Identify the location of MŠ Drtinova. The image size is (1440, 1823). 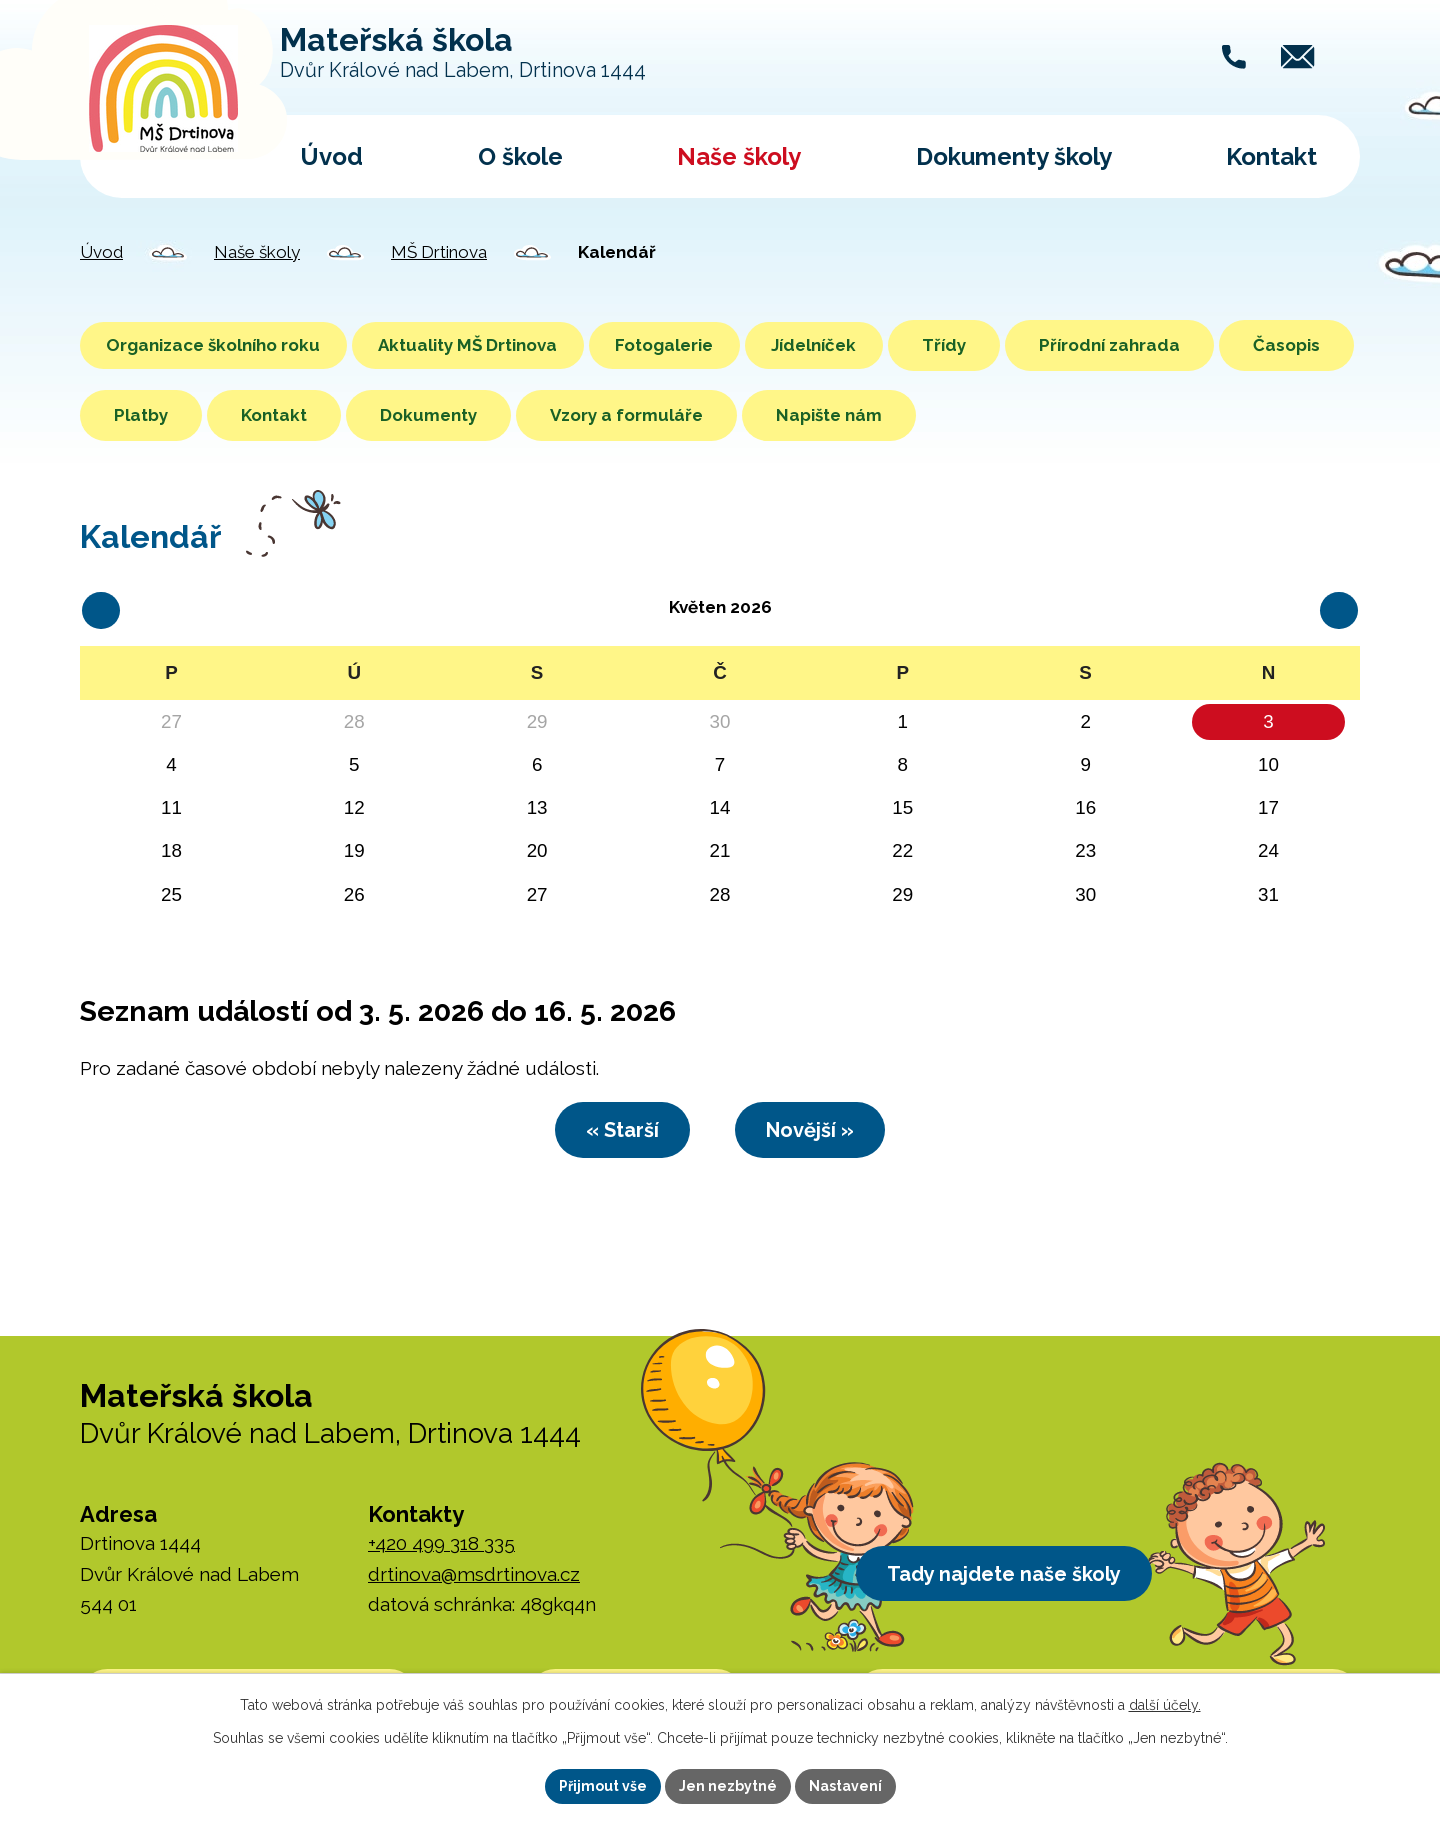
(439, 252).